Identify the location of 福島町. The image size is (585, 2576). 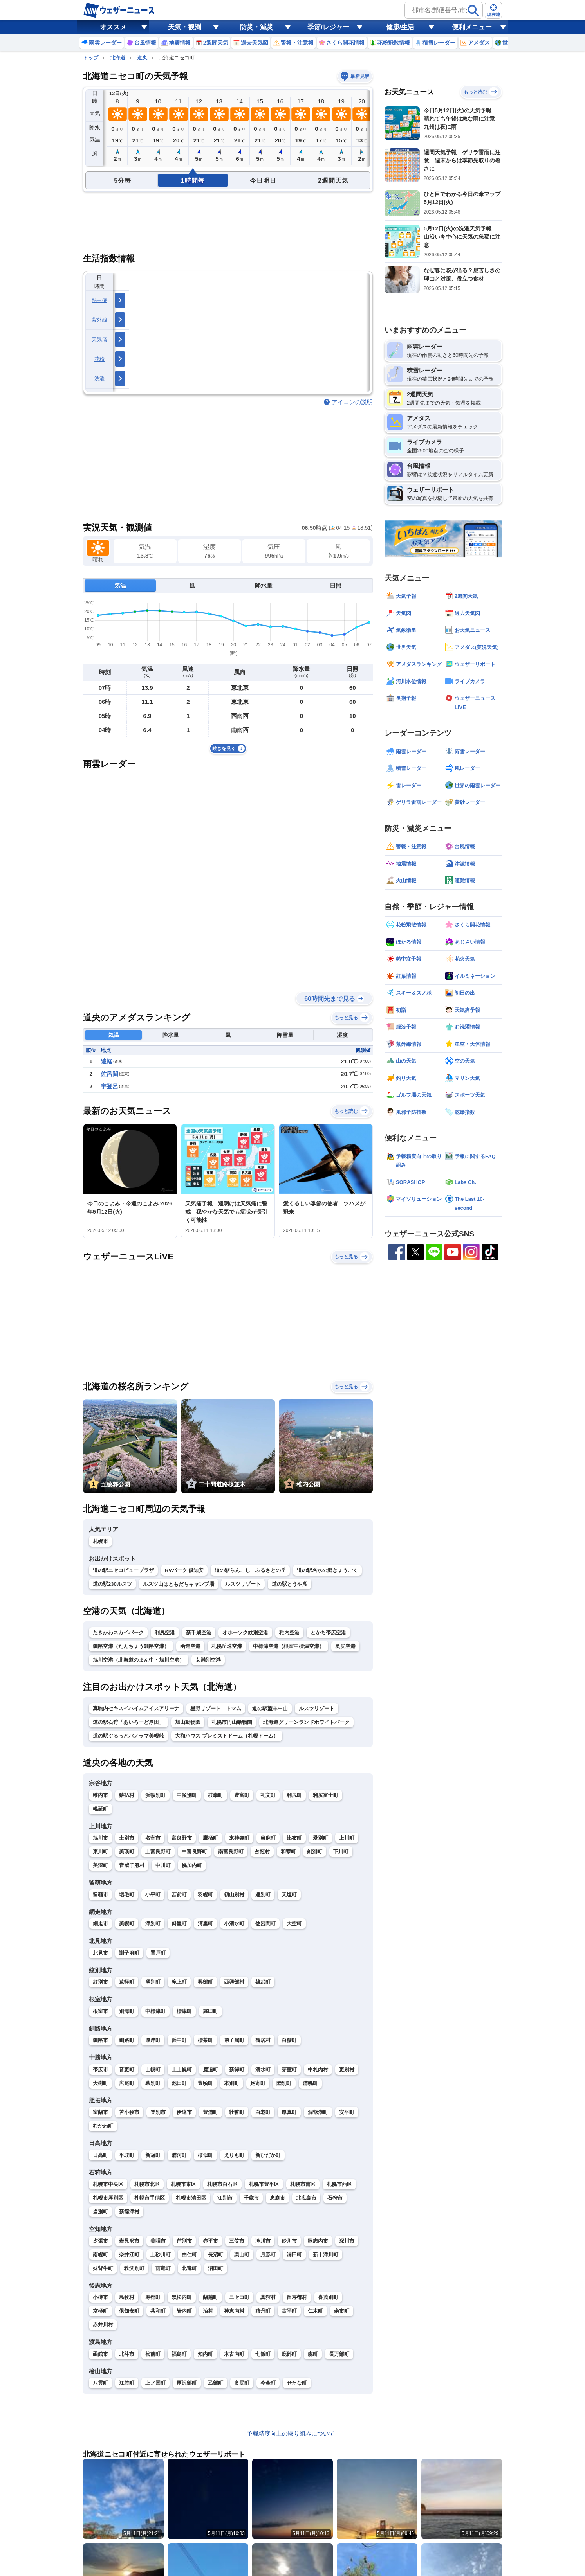
(179, 2354).